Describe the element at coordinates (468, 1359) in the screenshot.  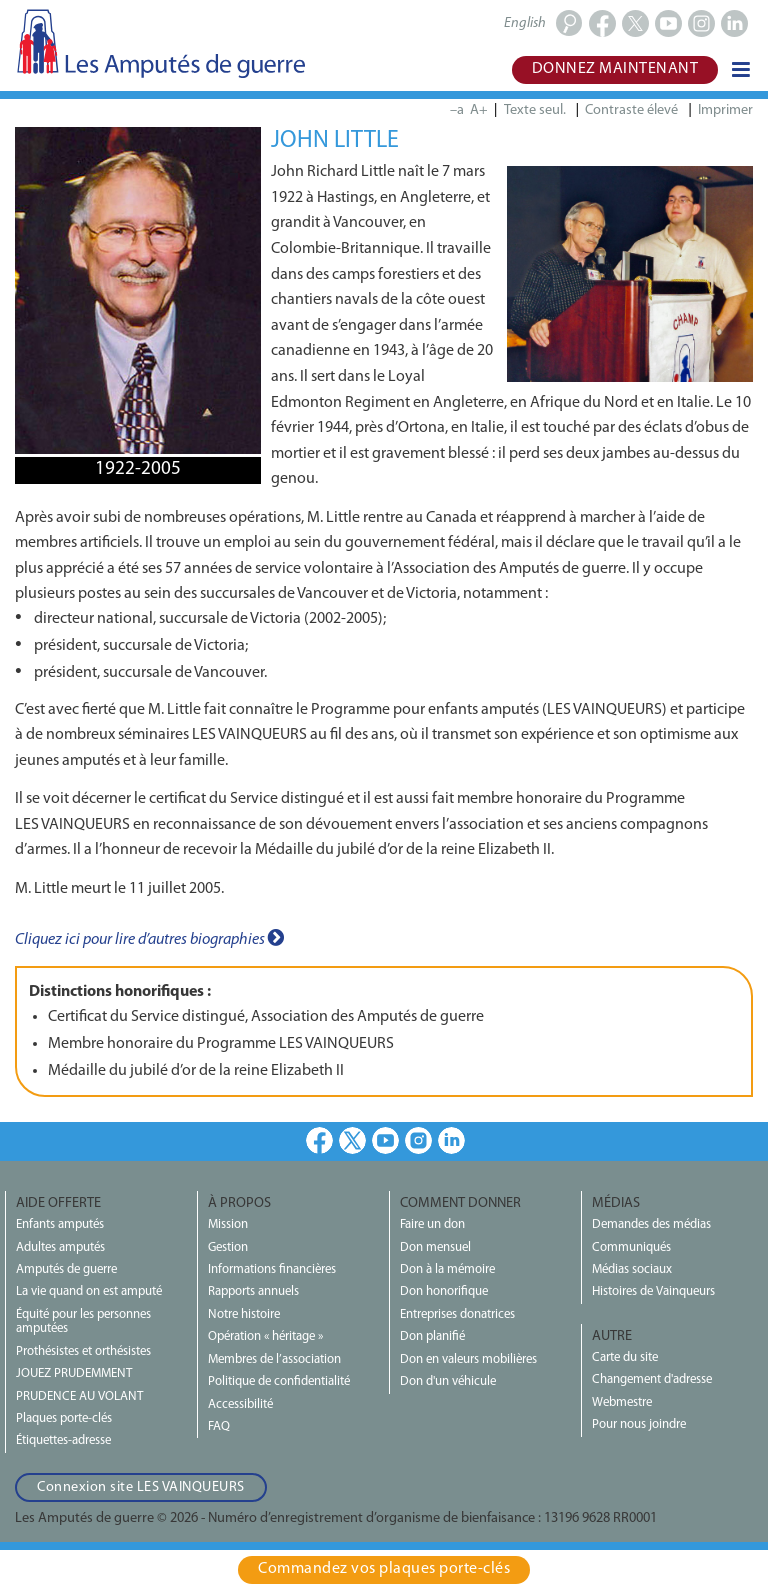
I see `Don en valeurs mobilières` at that location.